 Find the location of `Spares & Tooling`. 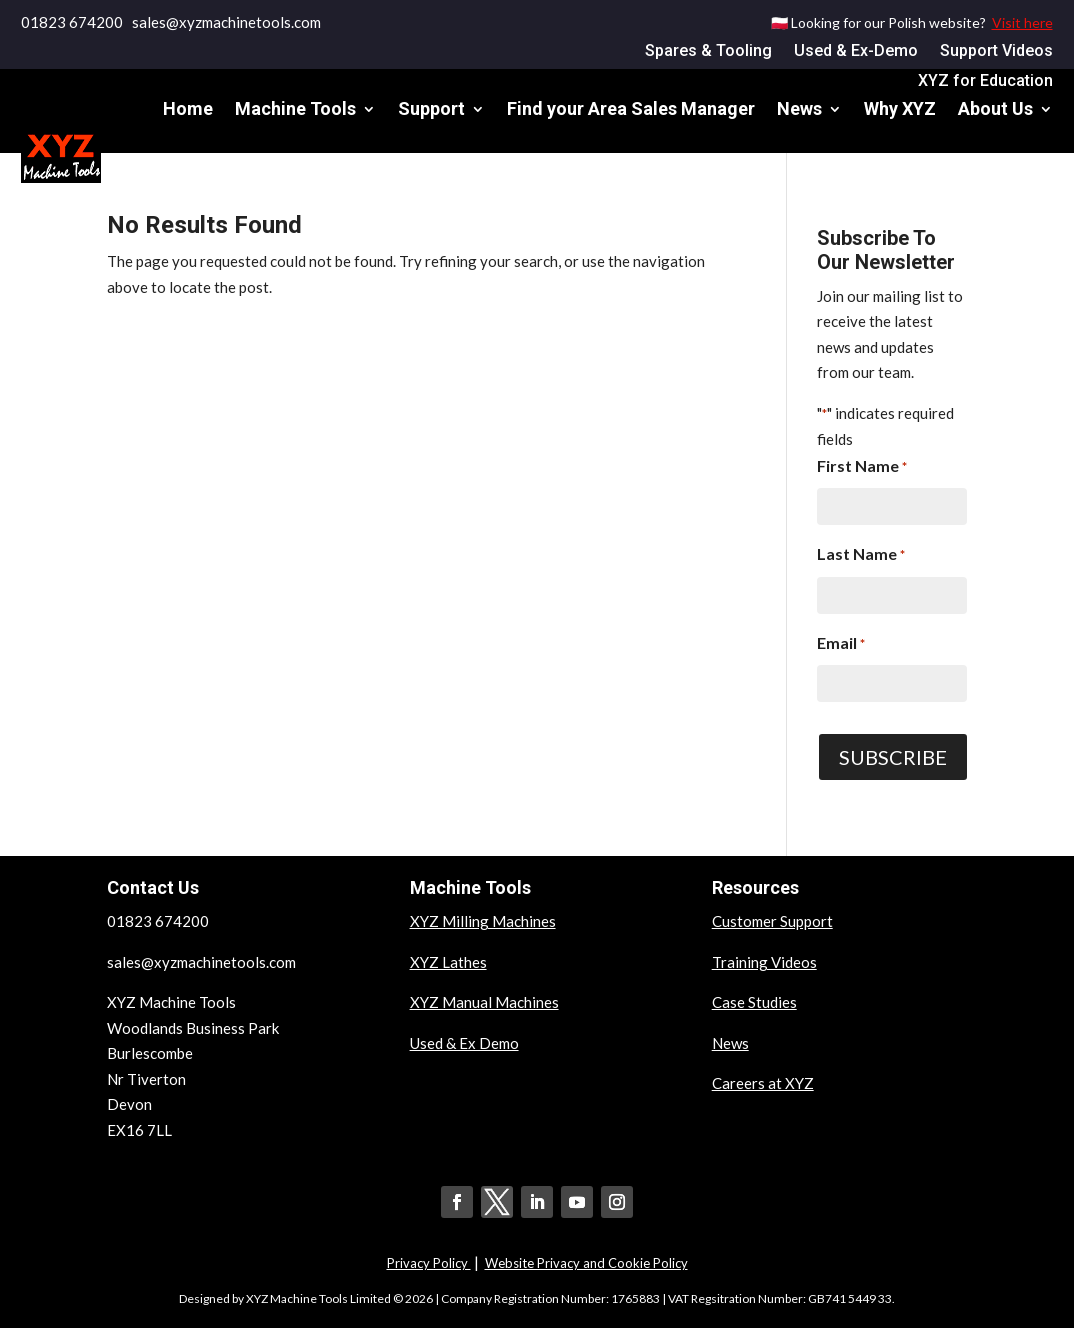

Spares & Tooling is located at coordinates (708, 52).